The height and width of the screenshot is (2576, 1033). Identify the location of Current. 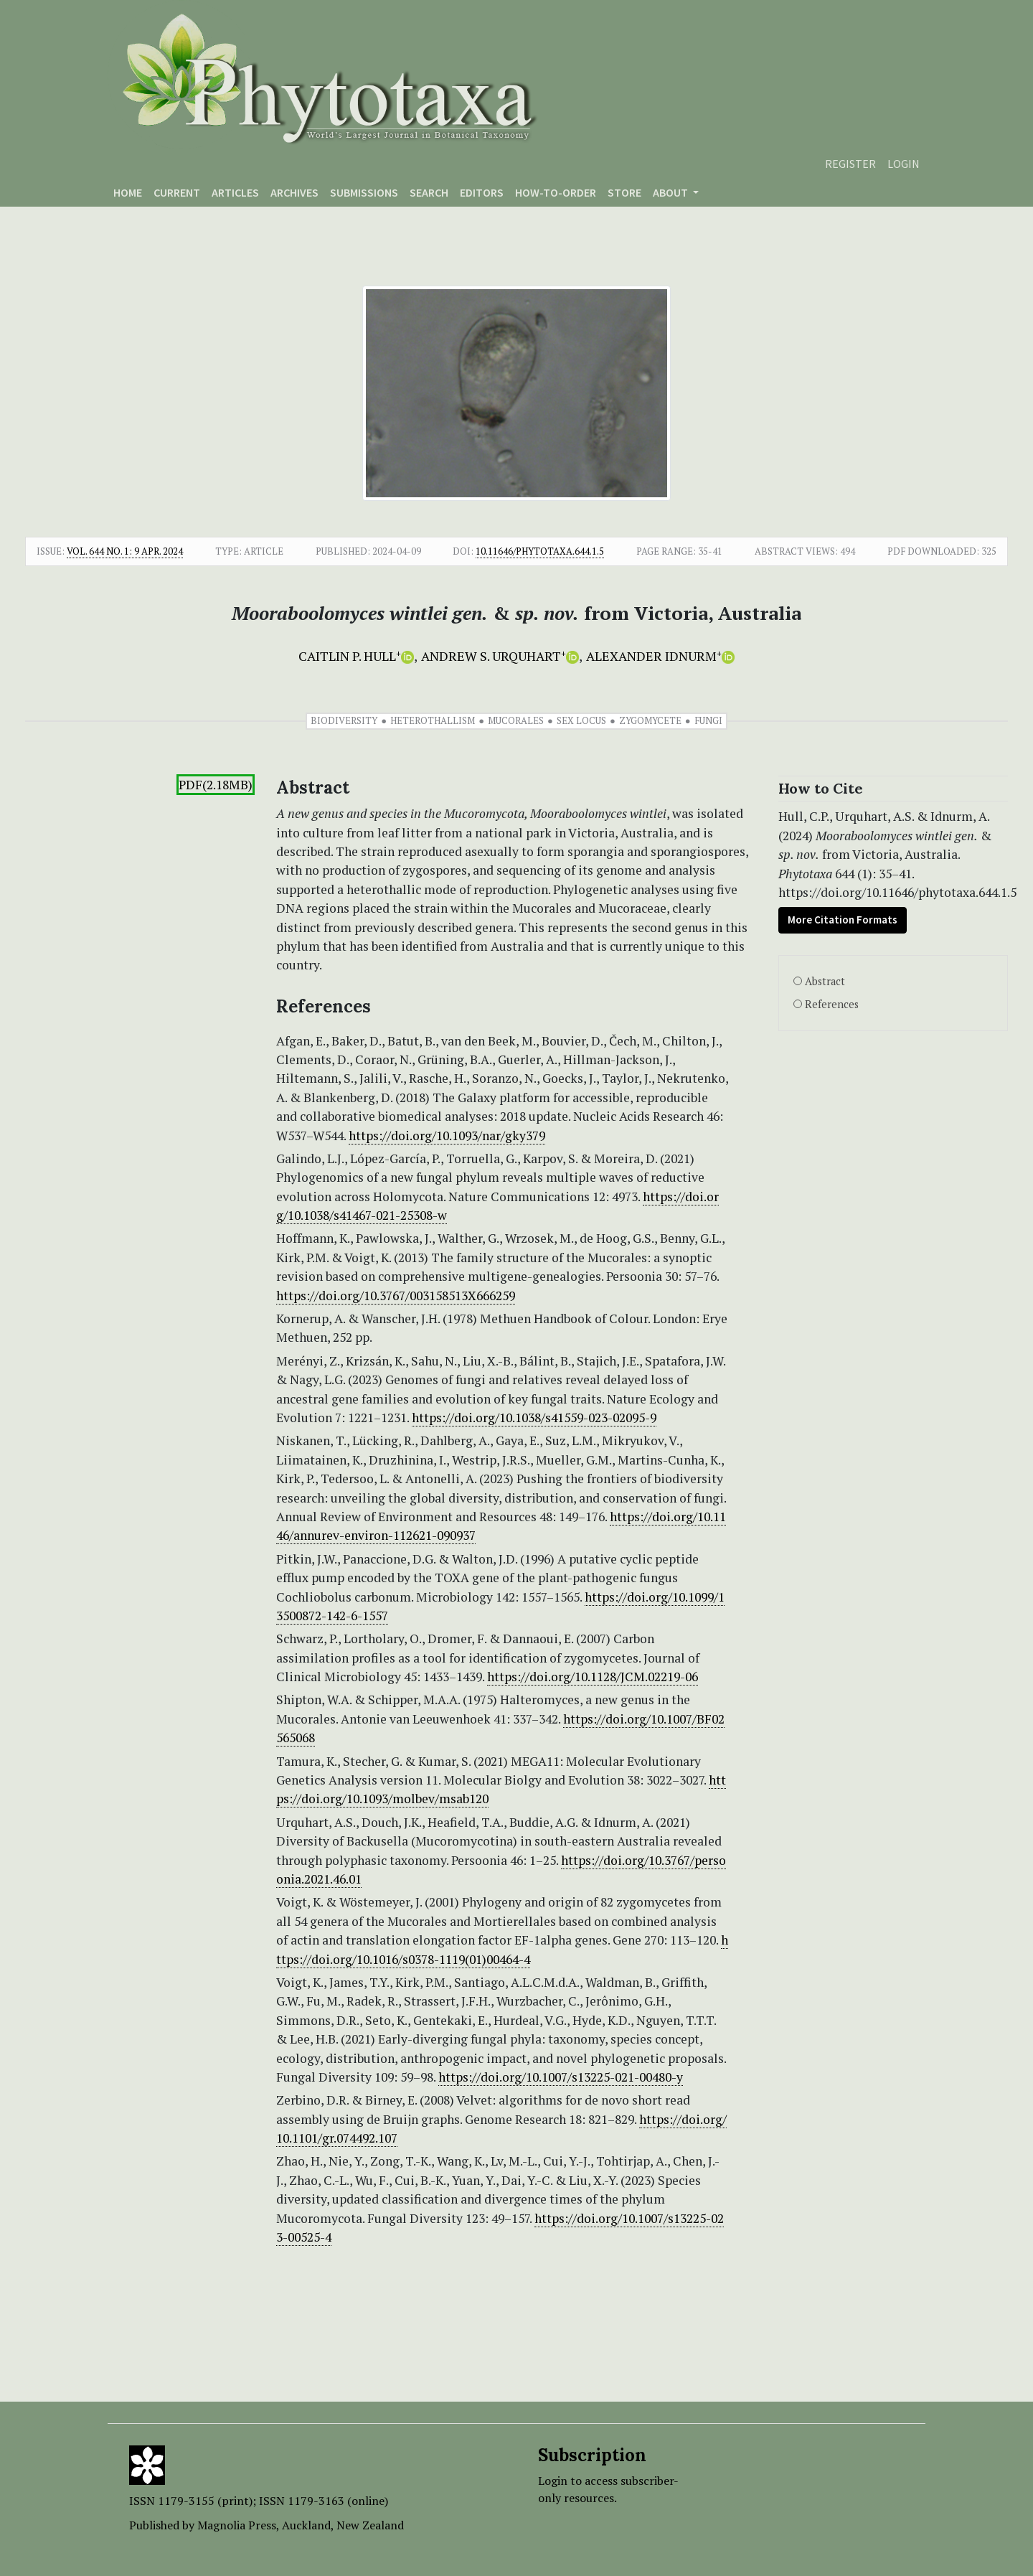
(177, 192).